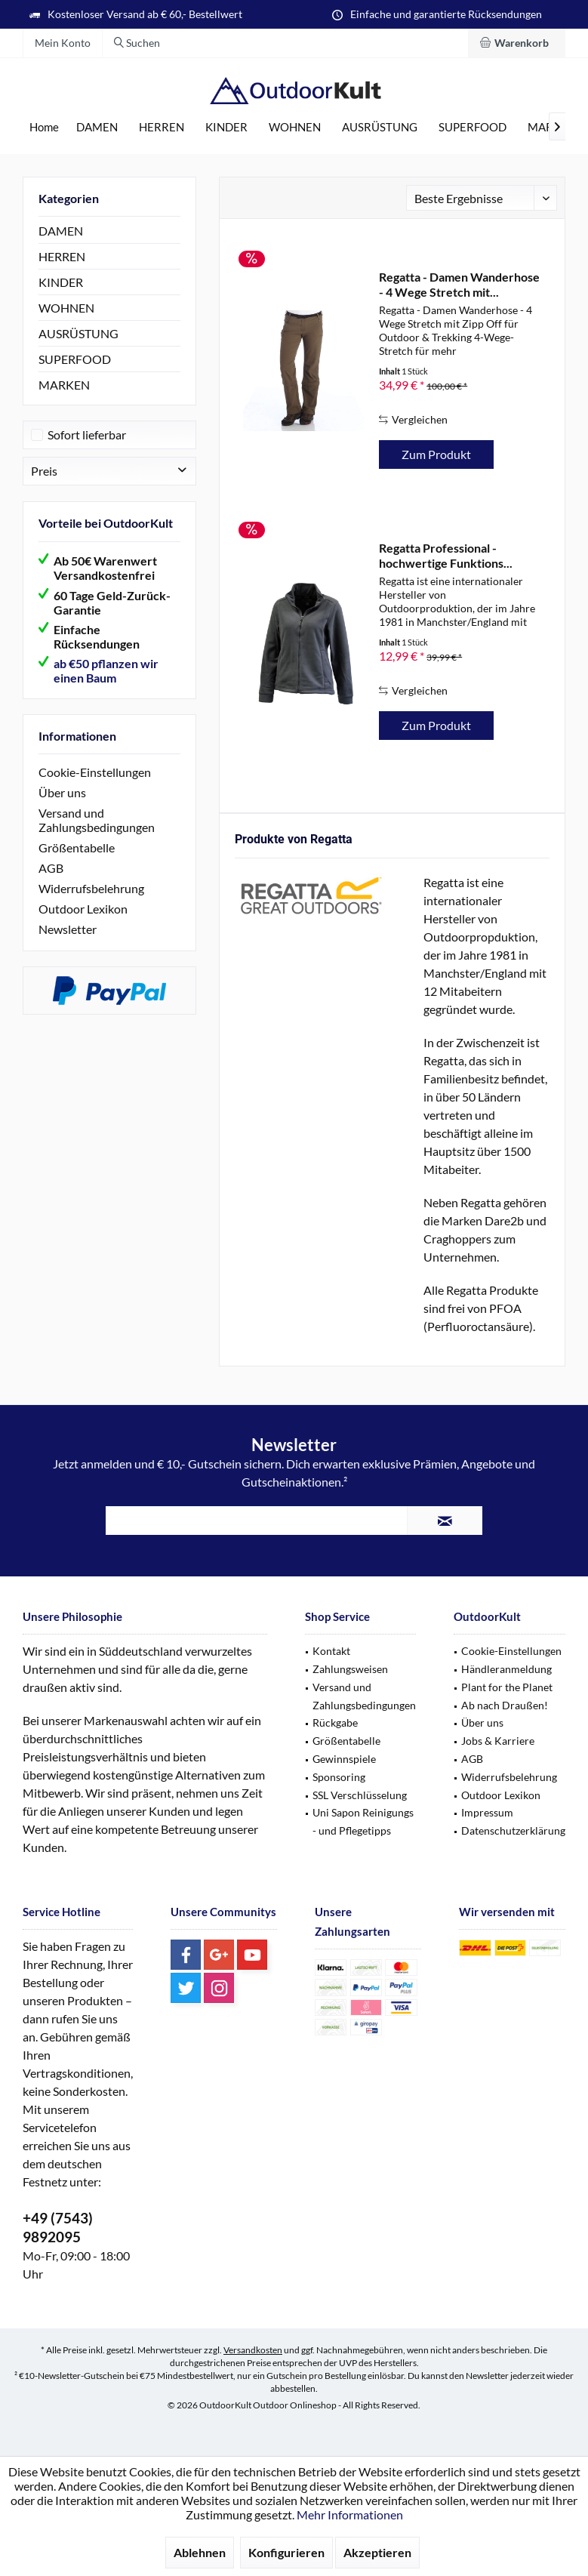  I want to click on HERREN, so click(61, 256).